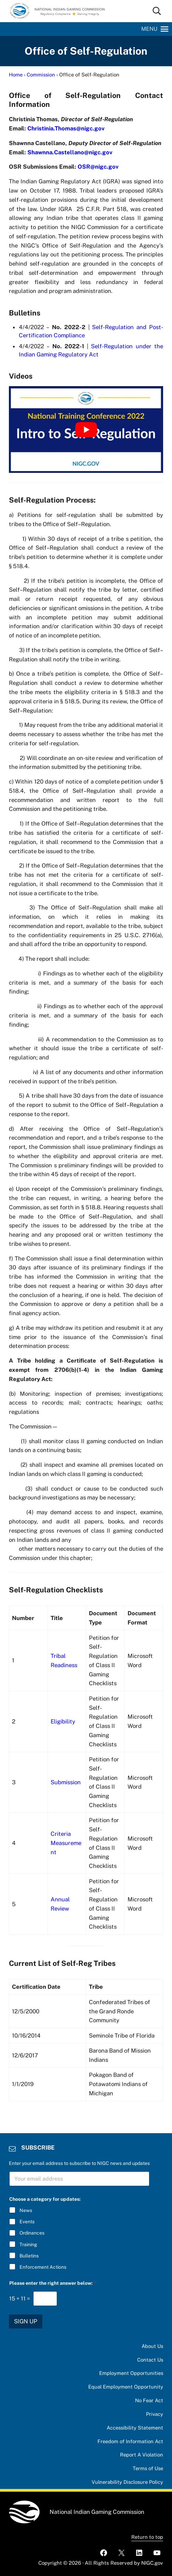  I want to click on Freedom of Information Act, so click(130, 2441).